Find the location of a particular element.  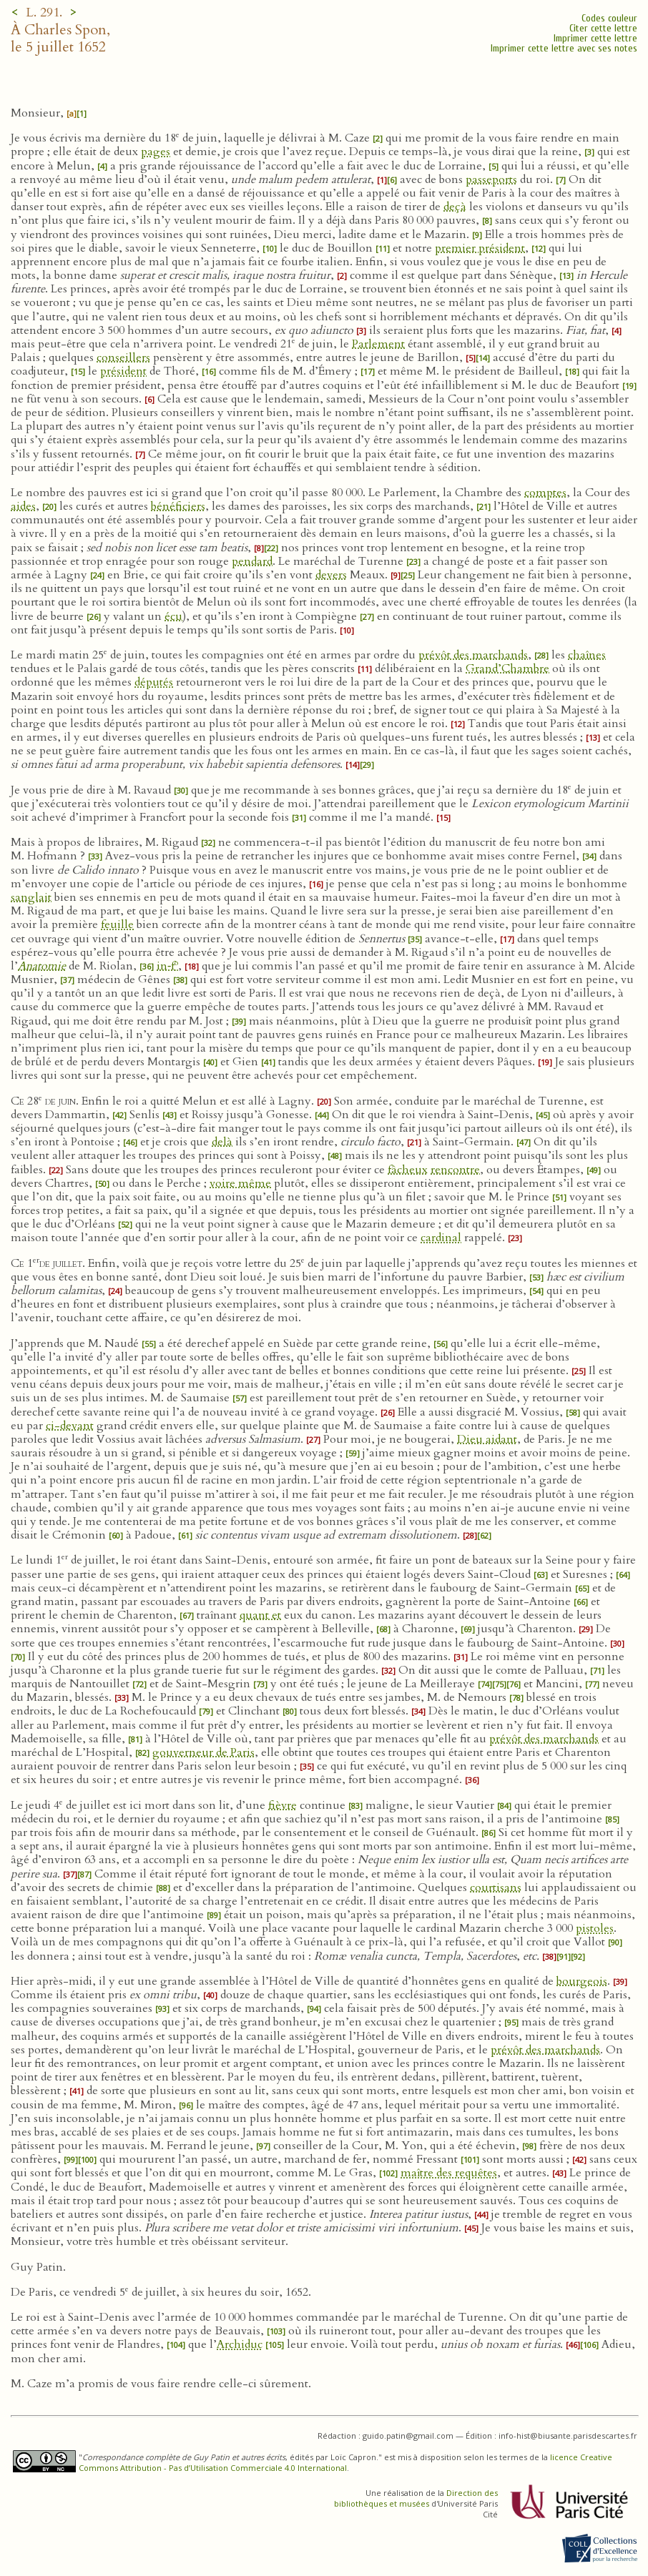

pages is located at coordinates (155, 151).